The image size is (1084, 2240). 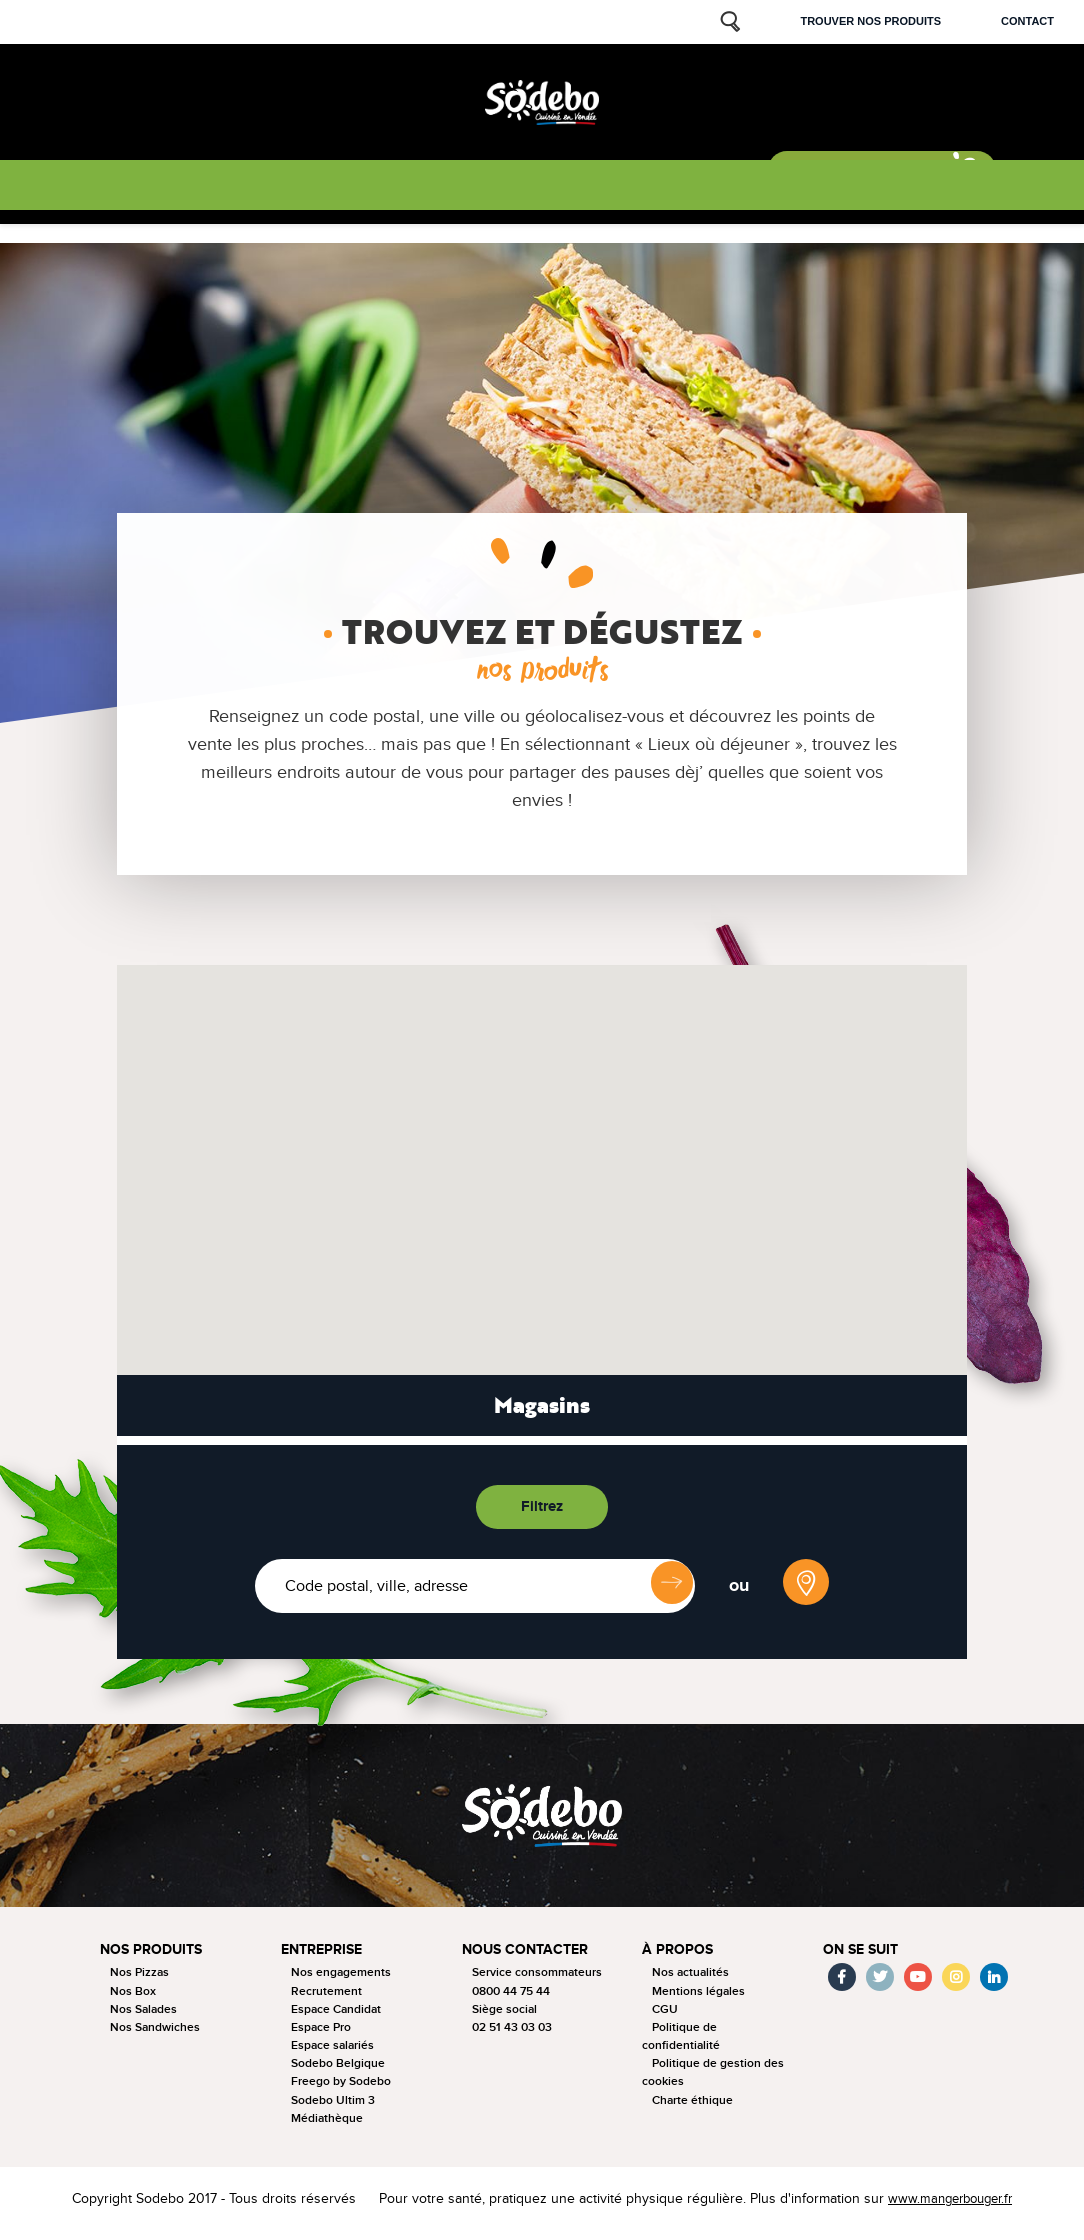 I want to click on www.mangerbouger.fr, so click(x=944, y=2208).